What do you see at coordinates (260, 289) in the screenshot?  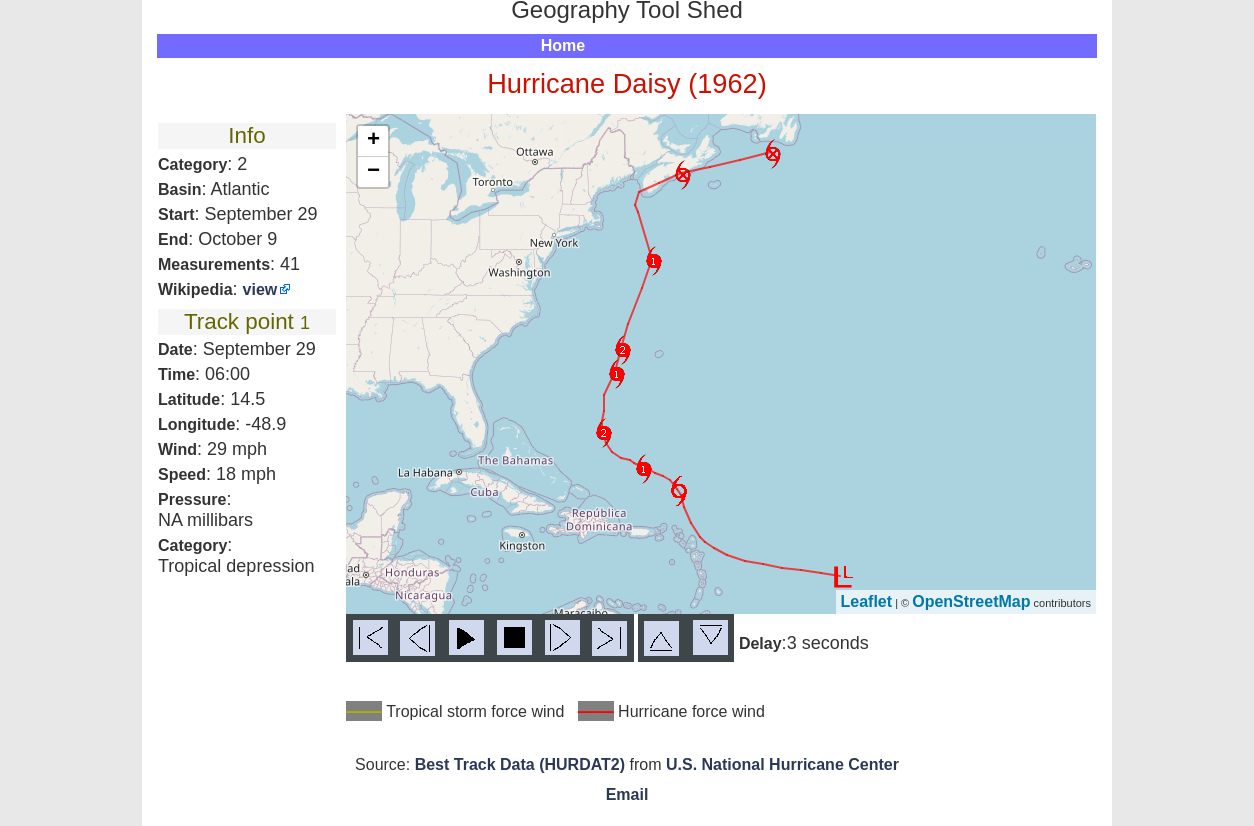 I see `view` at bounding box center [260, 289].